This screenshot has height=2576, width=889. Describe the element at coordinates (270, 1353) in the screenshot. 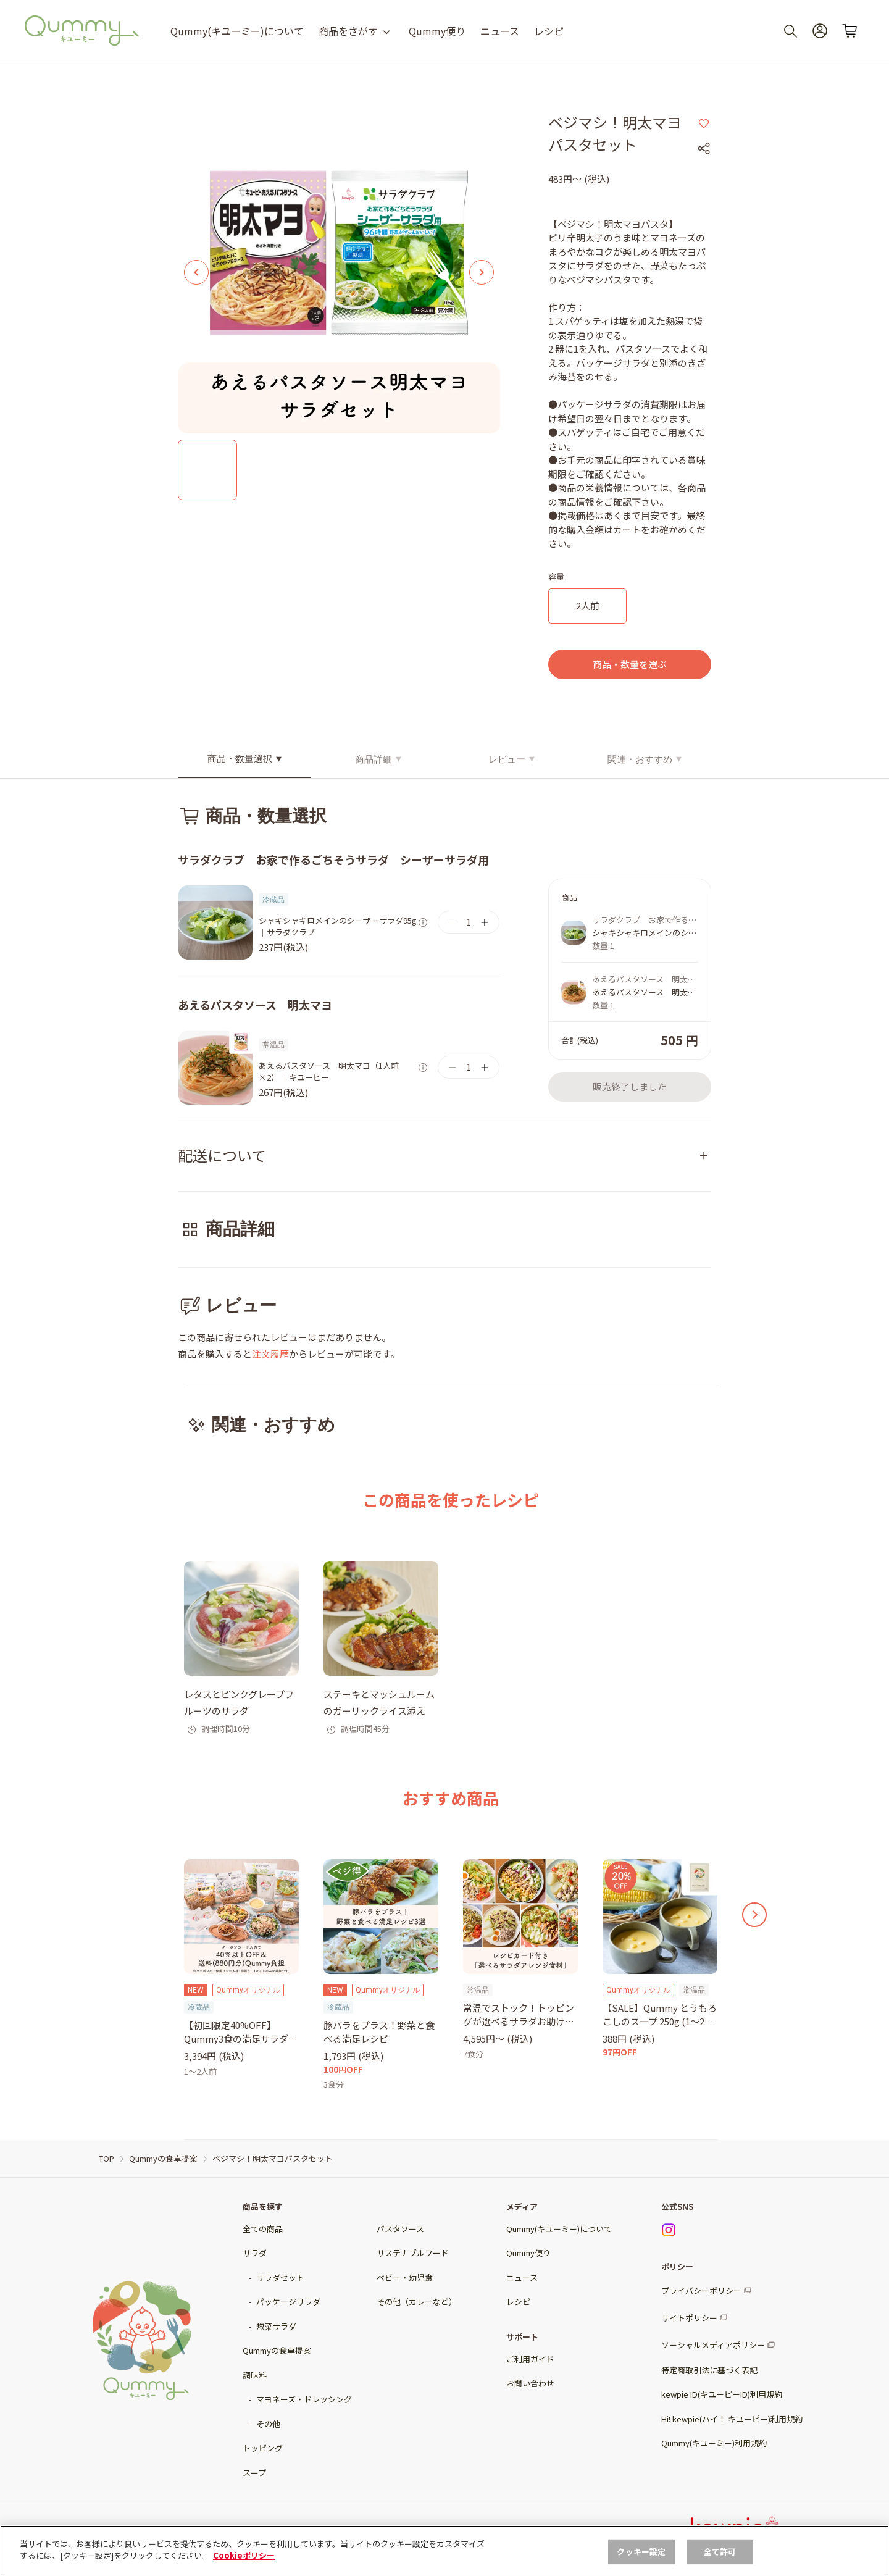

I see `注文履歴` at that location.